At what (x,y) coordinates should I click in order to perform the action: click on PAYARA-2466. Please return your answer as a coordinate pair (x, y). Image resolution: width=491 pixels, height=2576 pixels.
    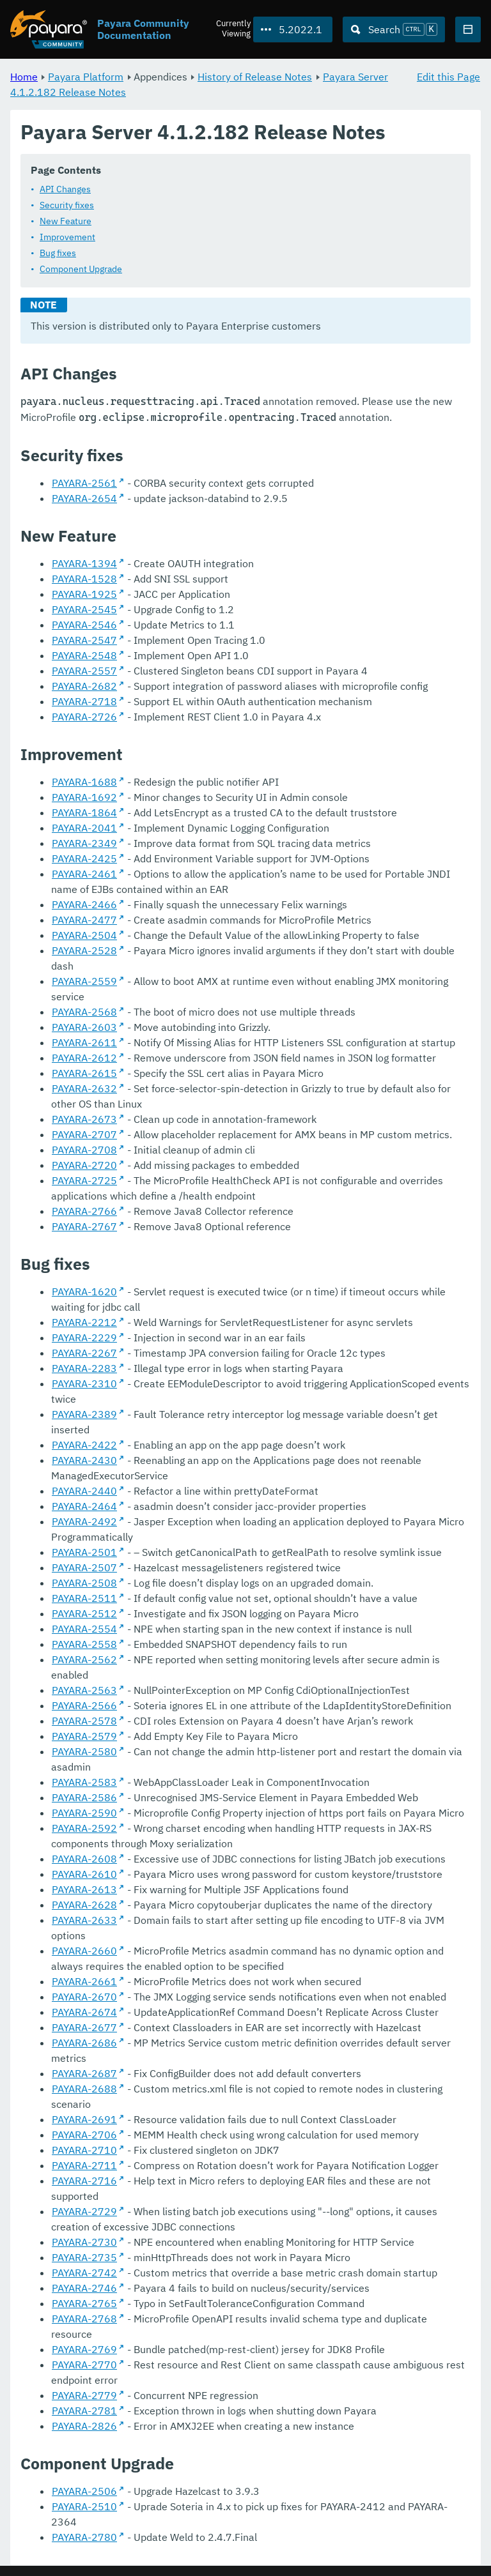
    Looking at the image, I should click on (84, 905).